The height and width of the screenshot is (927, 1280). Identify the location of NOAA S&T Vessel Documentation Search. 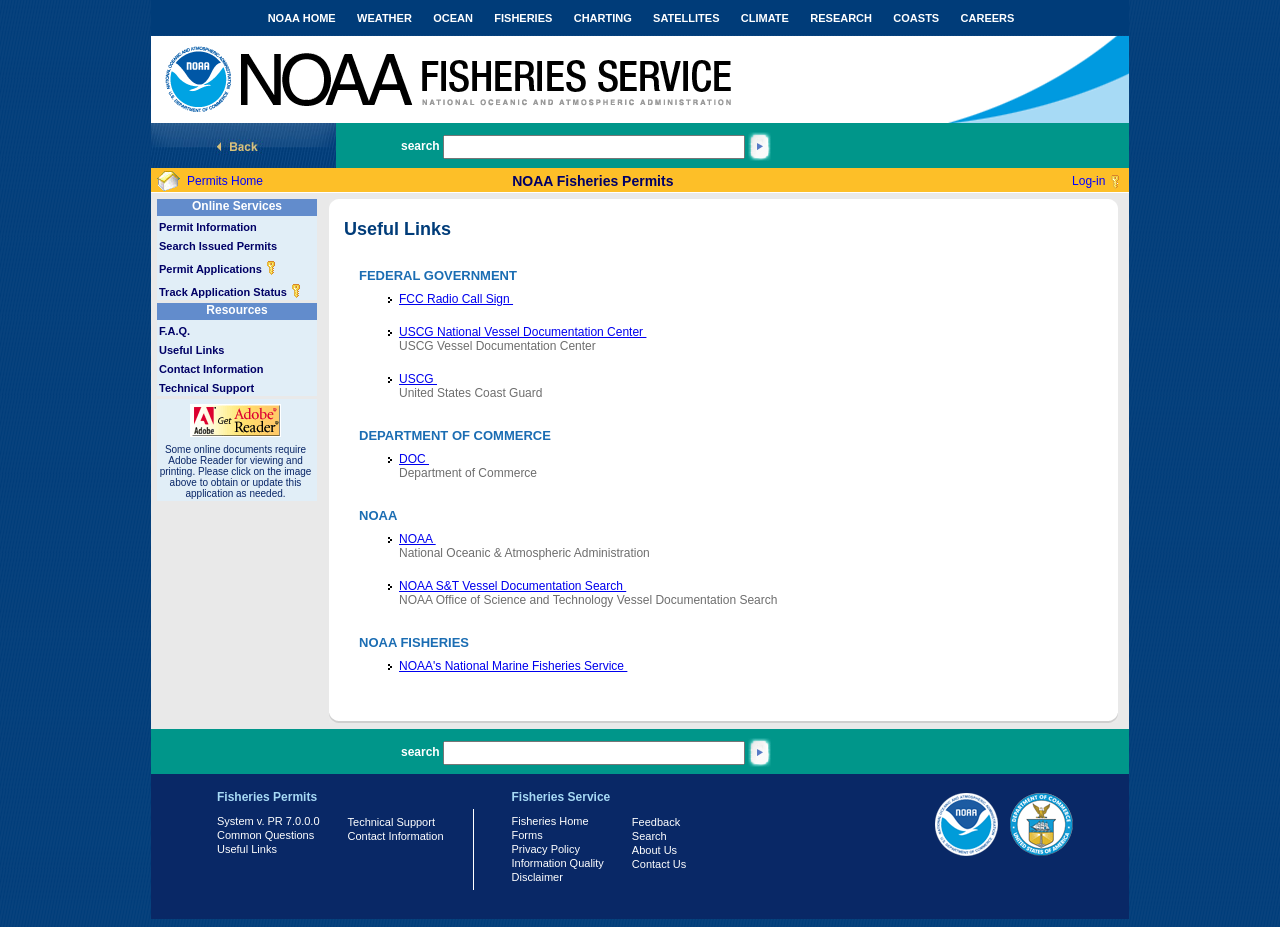
(512, 586).